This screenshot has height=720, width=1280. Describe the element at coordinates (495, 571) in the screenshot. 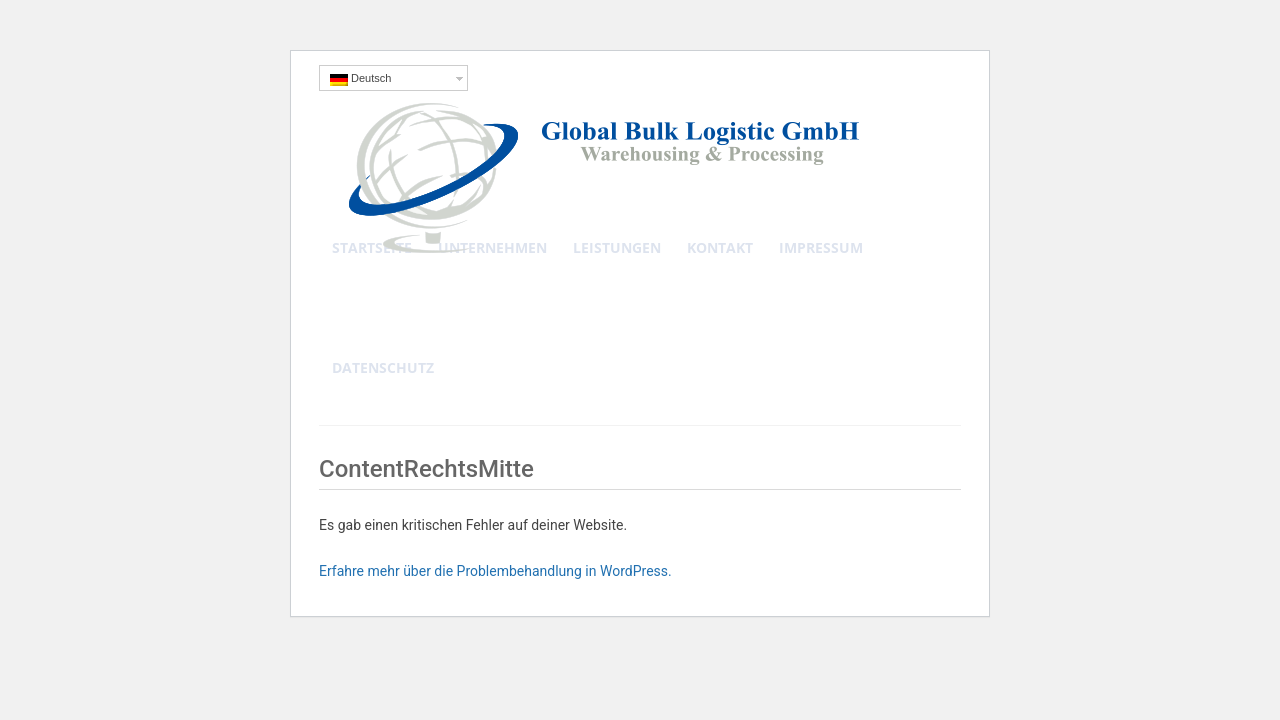

I see `Erfahre mehr über die Problembehandlung in WordPress.` at that location.